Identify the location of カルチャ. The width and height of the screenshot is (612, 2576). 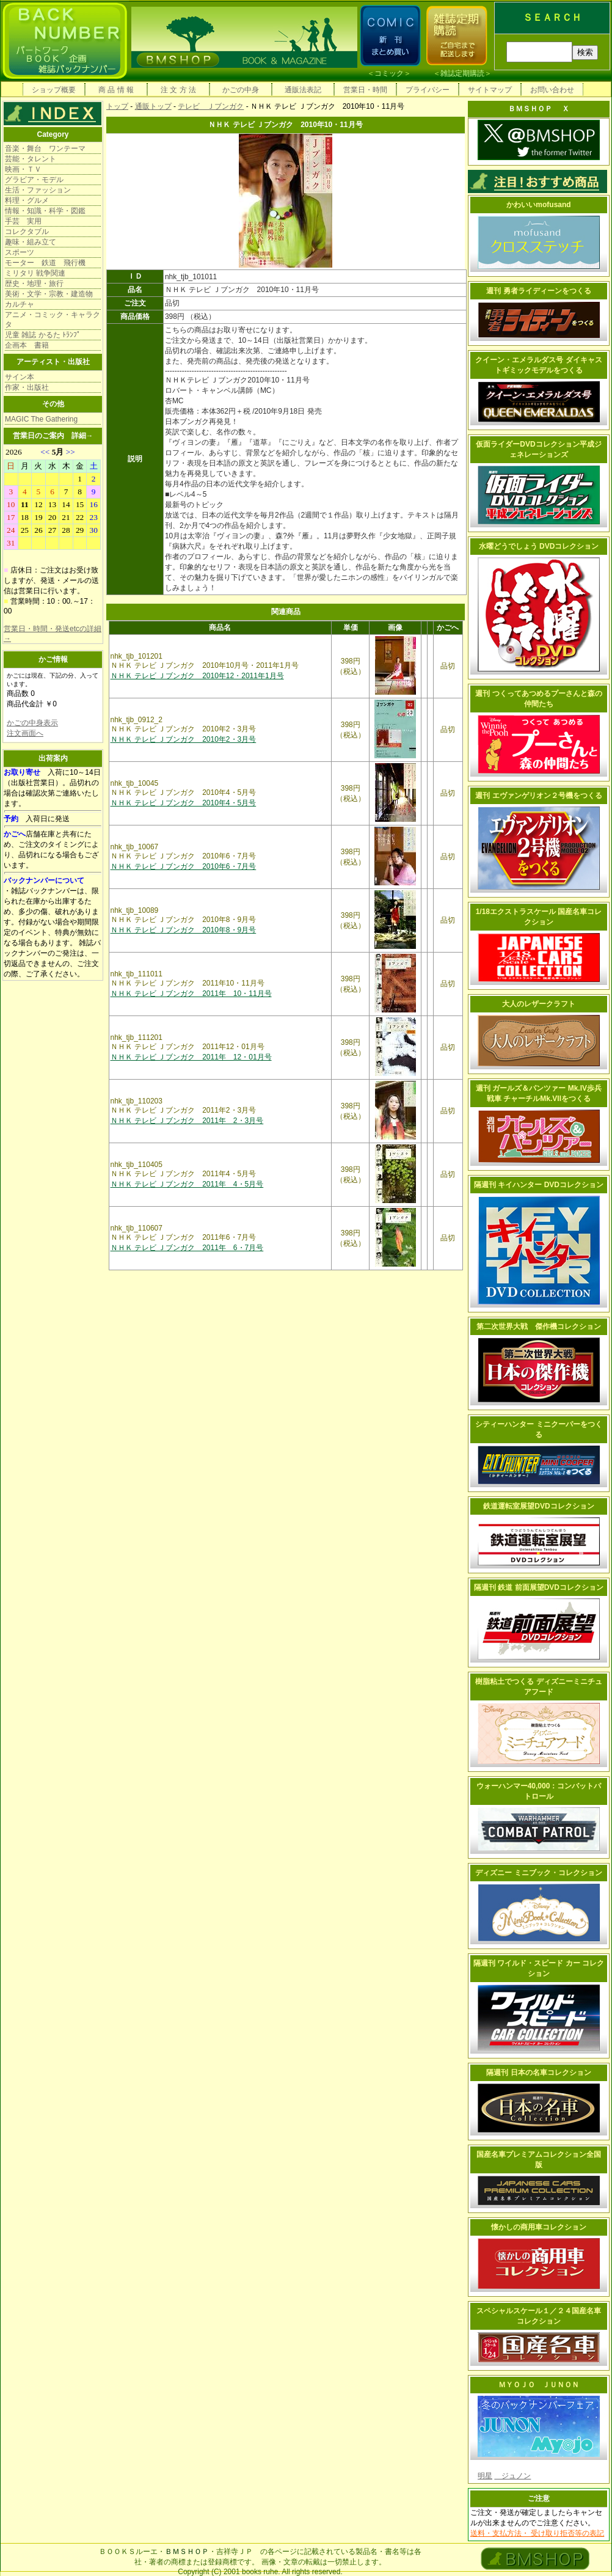
(19, 304).